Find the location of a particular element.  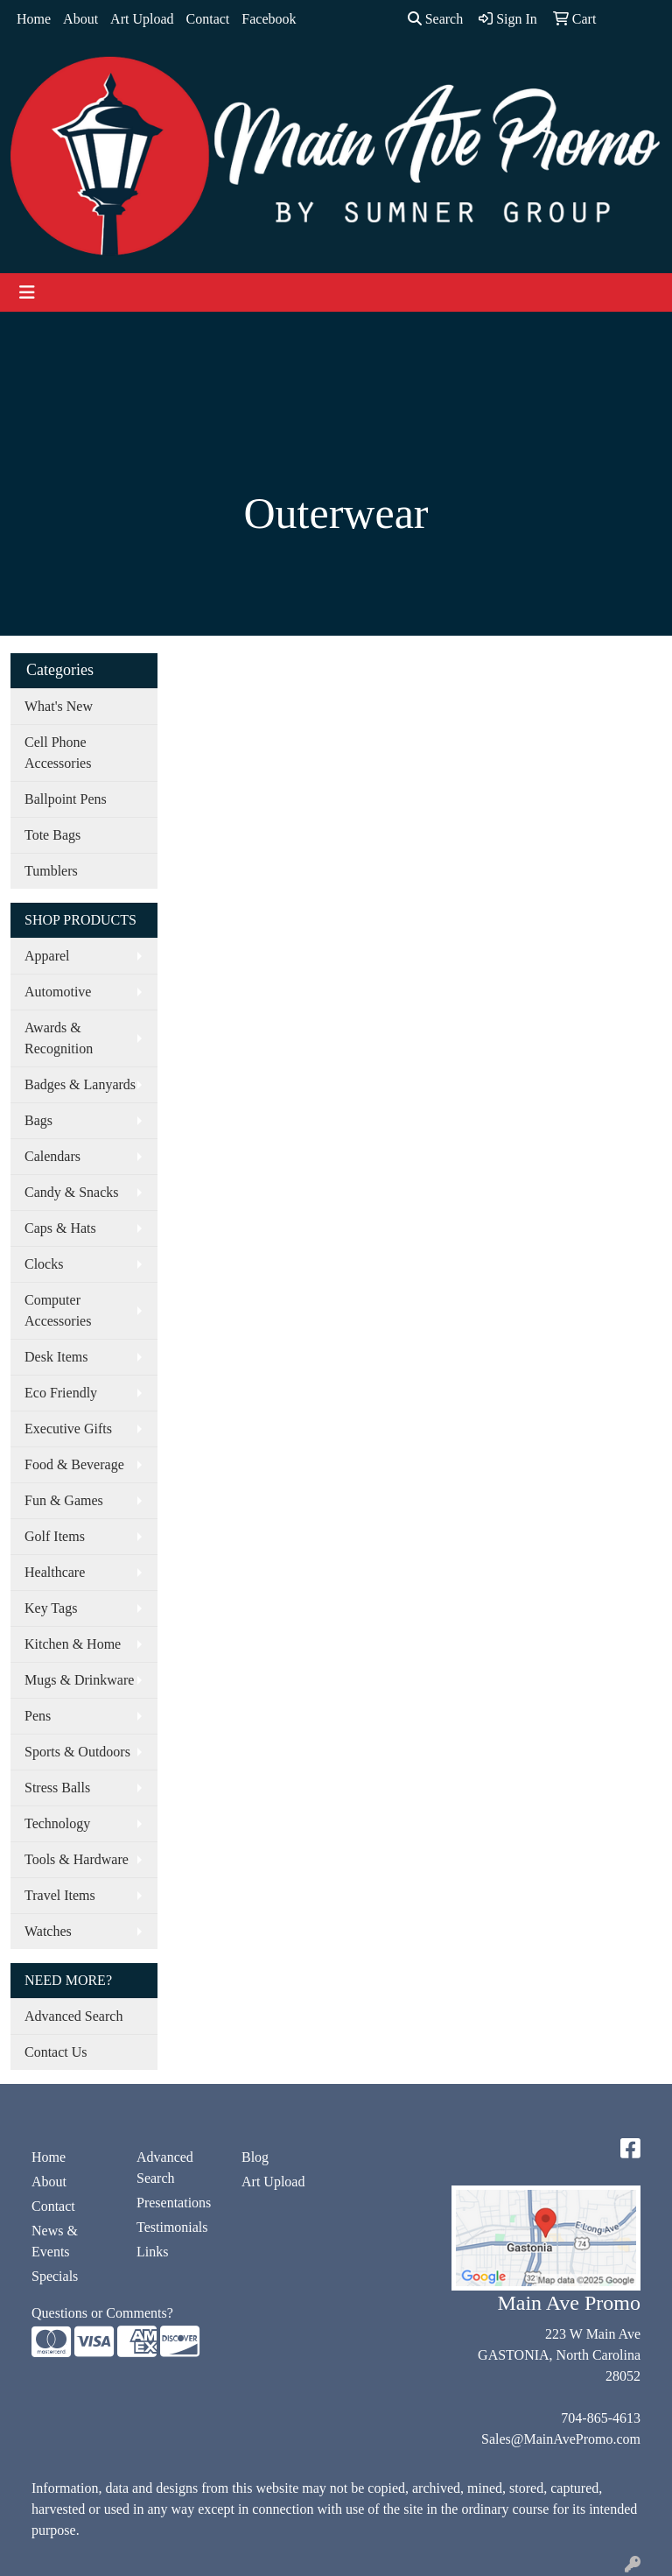

News & Events is located at coordinates (55, 2241).